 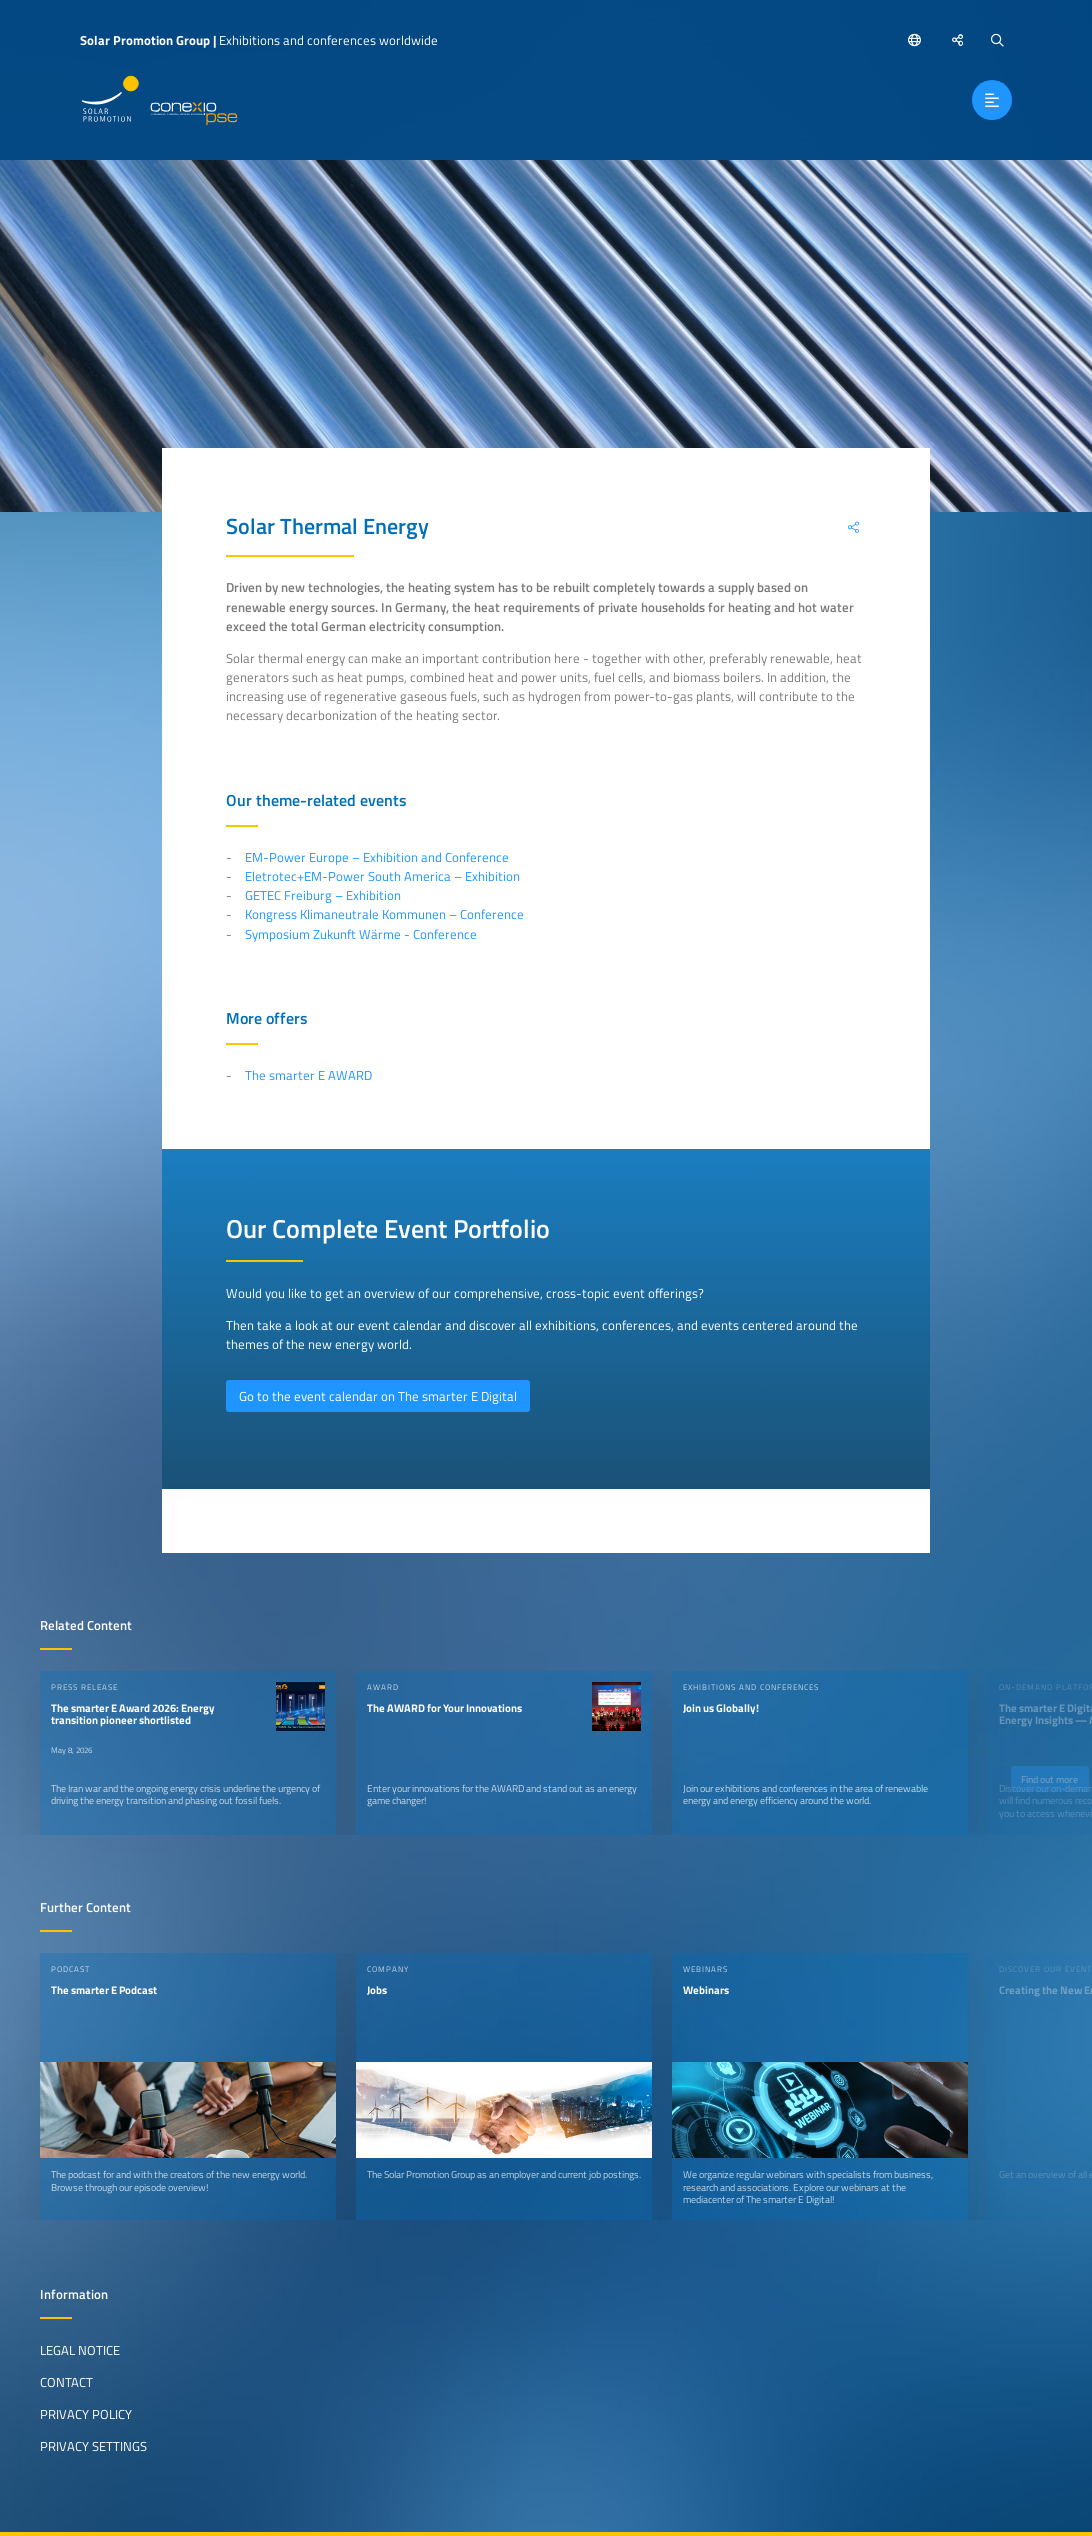 What do you see at coordinates (66, 2382) in the screenshot?
I see `Contact` at bounding box center [66, 2382].